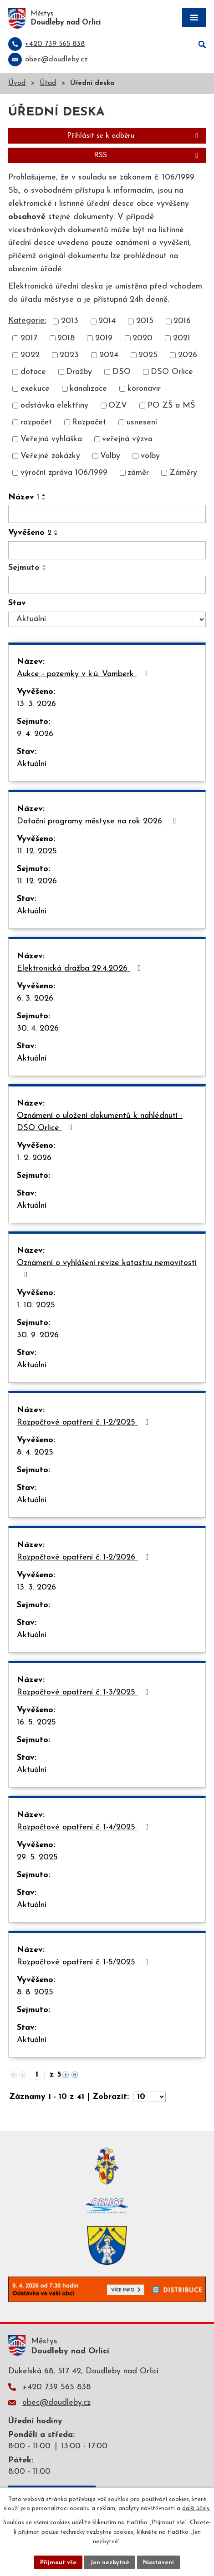 Image resolution: width=214 pixels, height=2576 pixels. I want to click on Přihlásit se k odběru, so click(134, 136).